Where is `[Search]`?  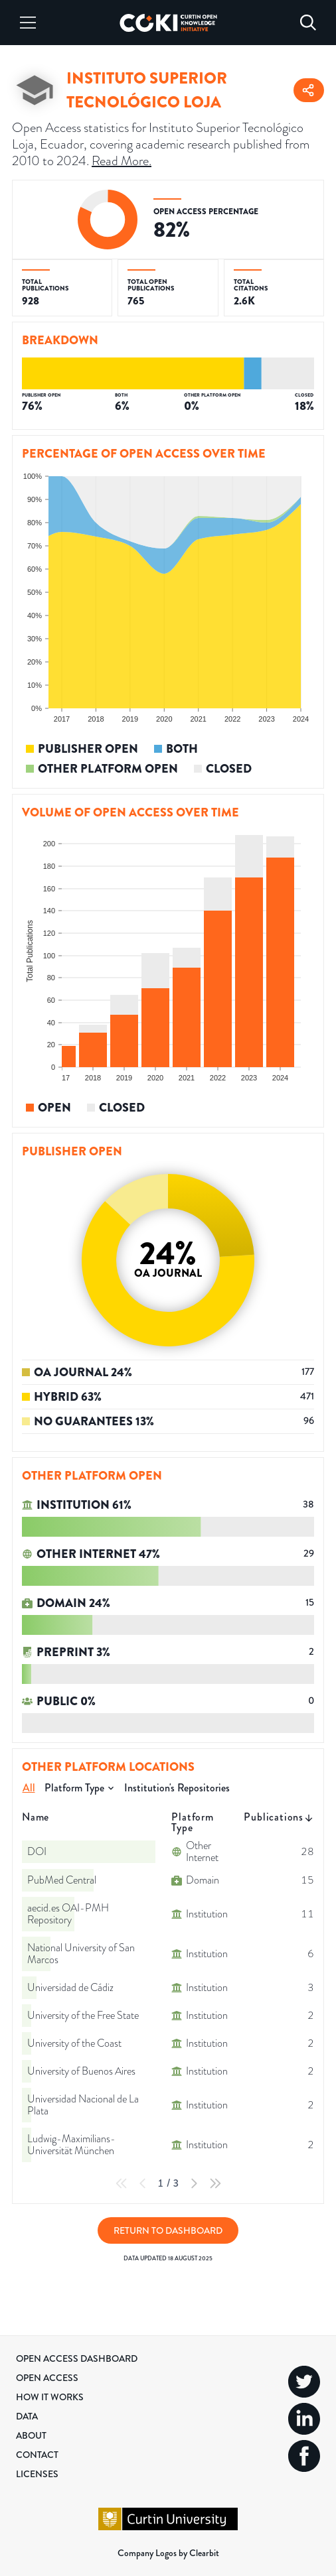
[Search] is located at coordinates (308, 22).